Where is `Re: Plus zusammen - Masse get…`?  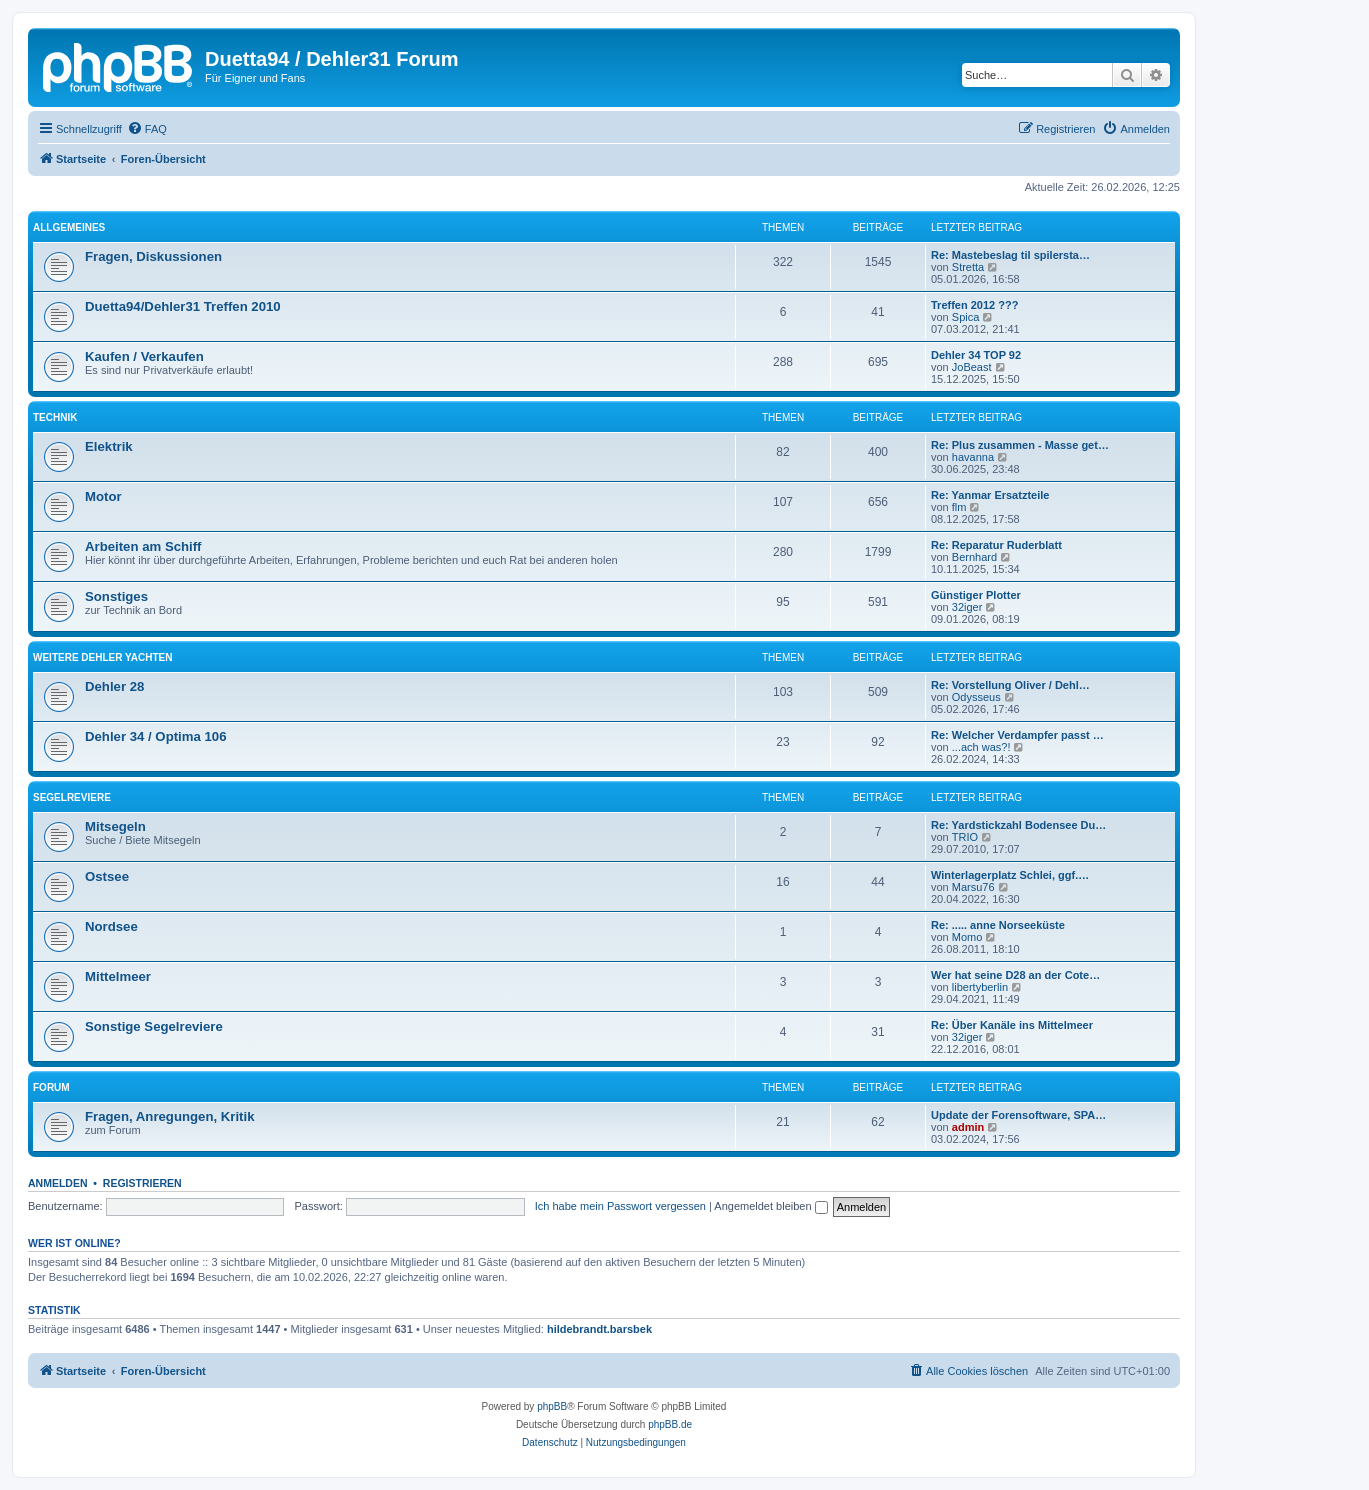
Re: Plus zusammen - Masse get… is located at coordinates (1020, 445).